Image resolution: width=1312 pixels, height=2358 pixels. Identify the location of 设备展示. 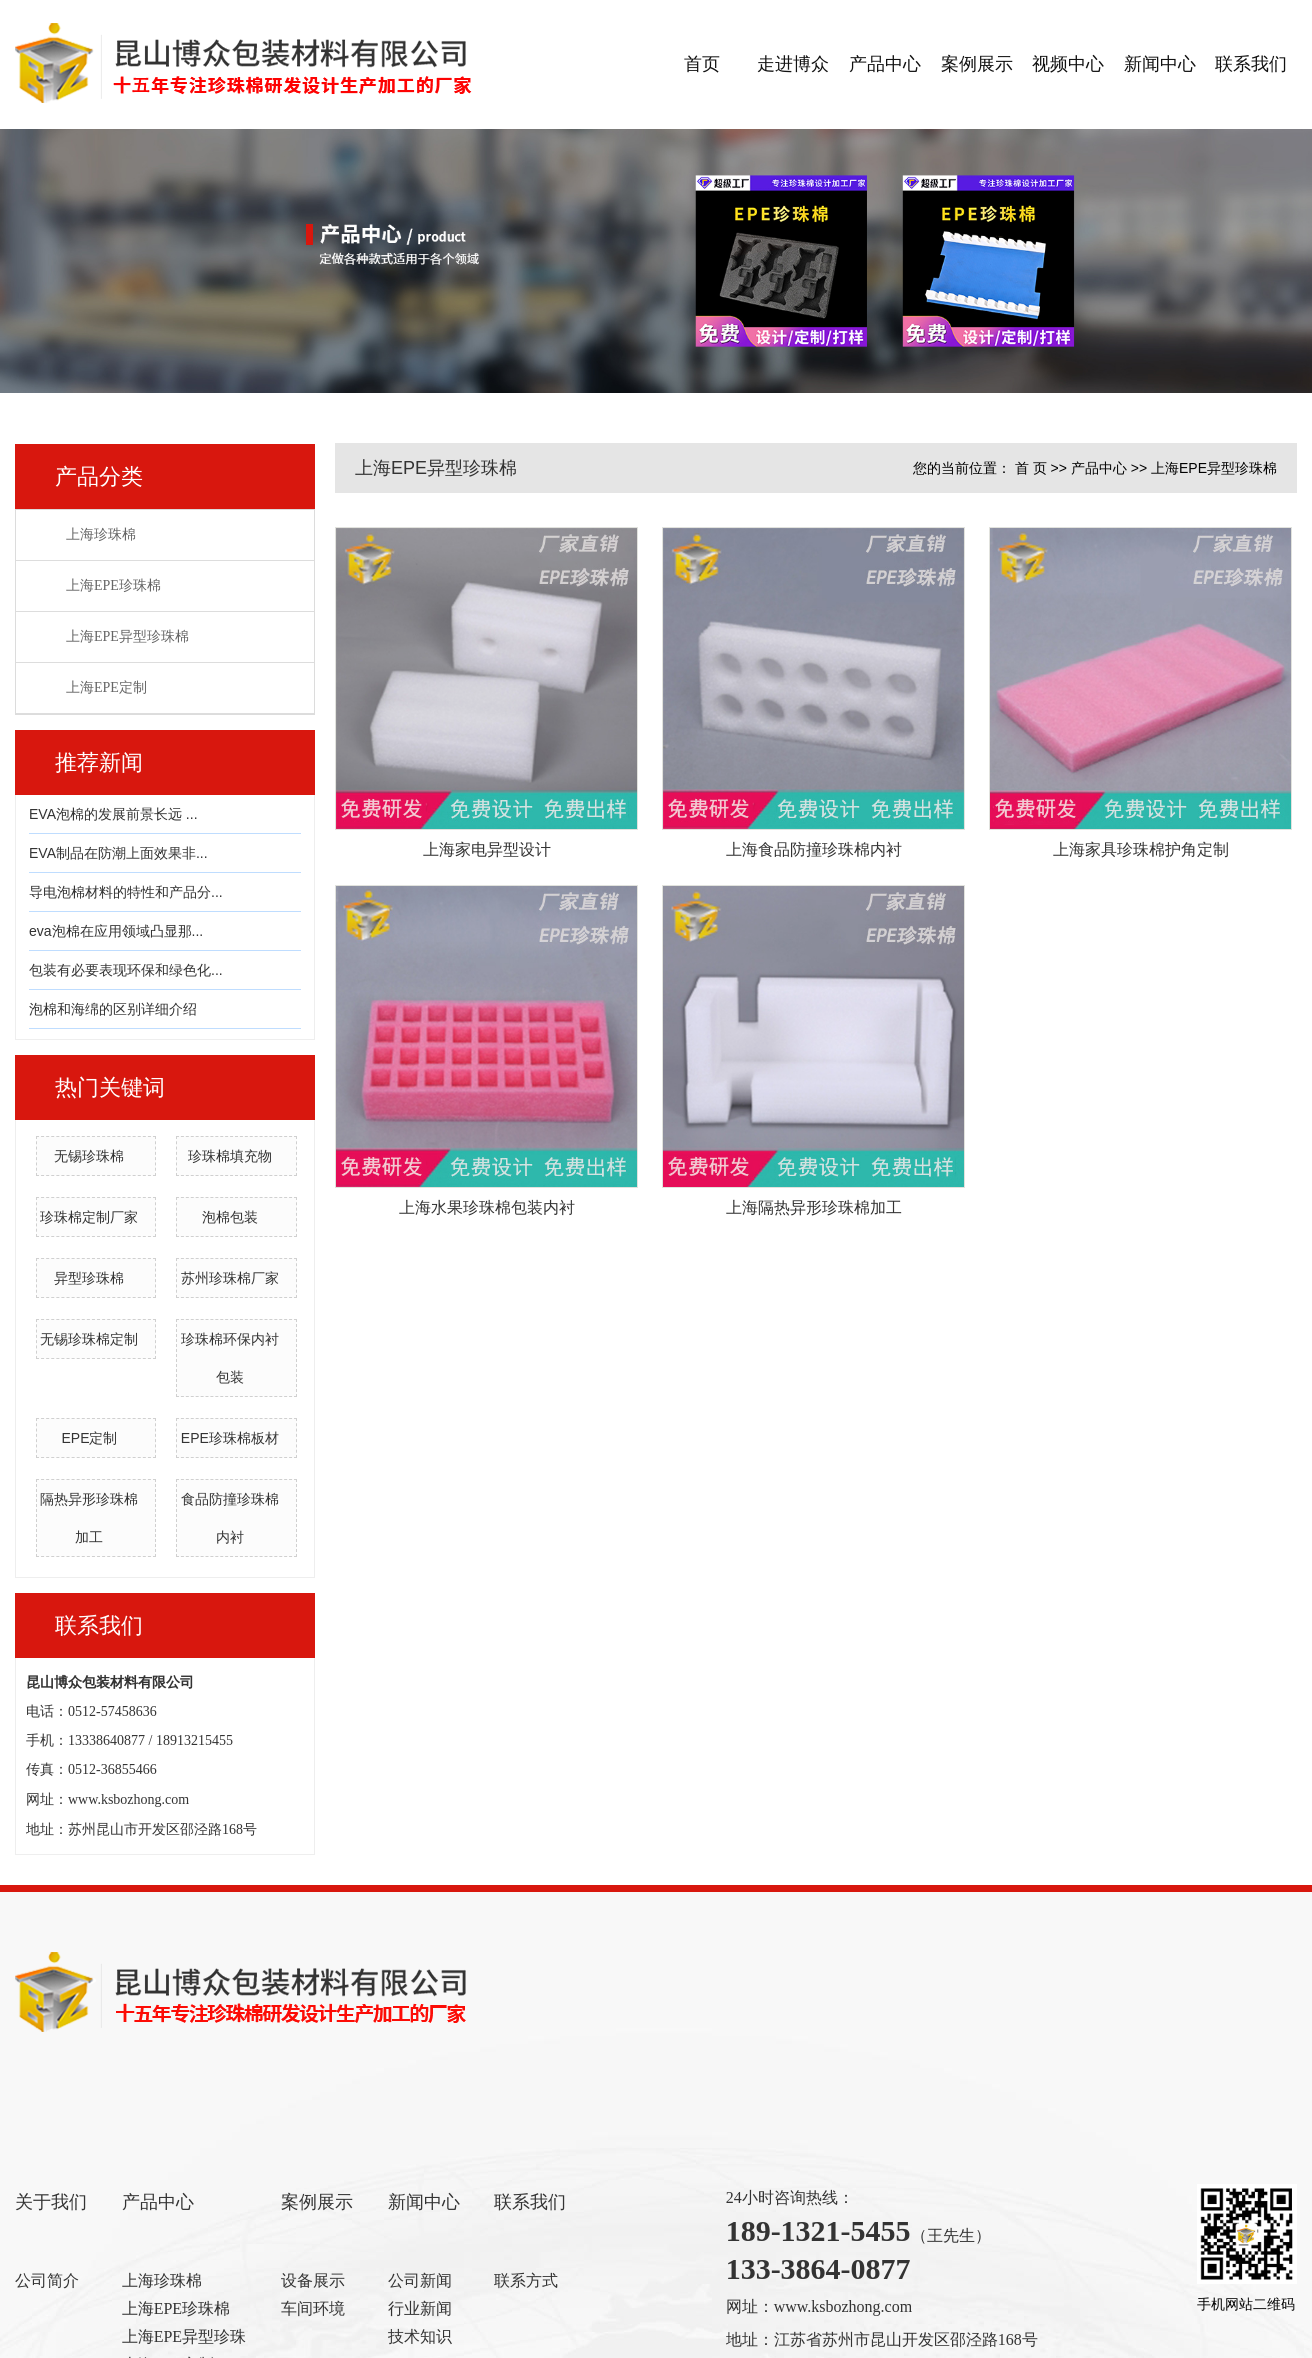
(313, 2280).